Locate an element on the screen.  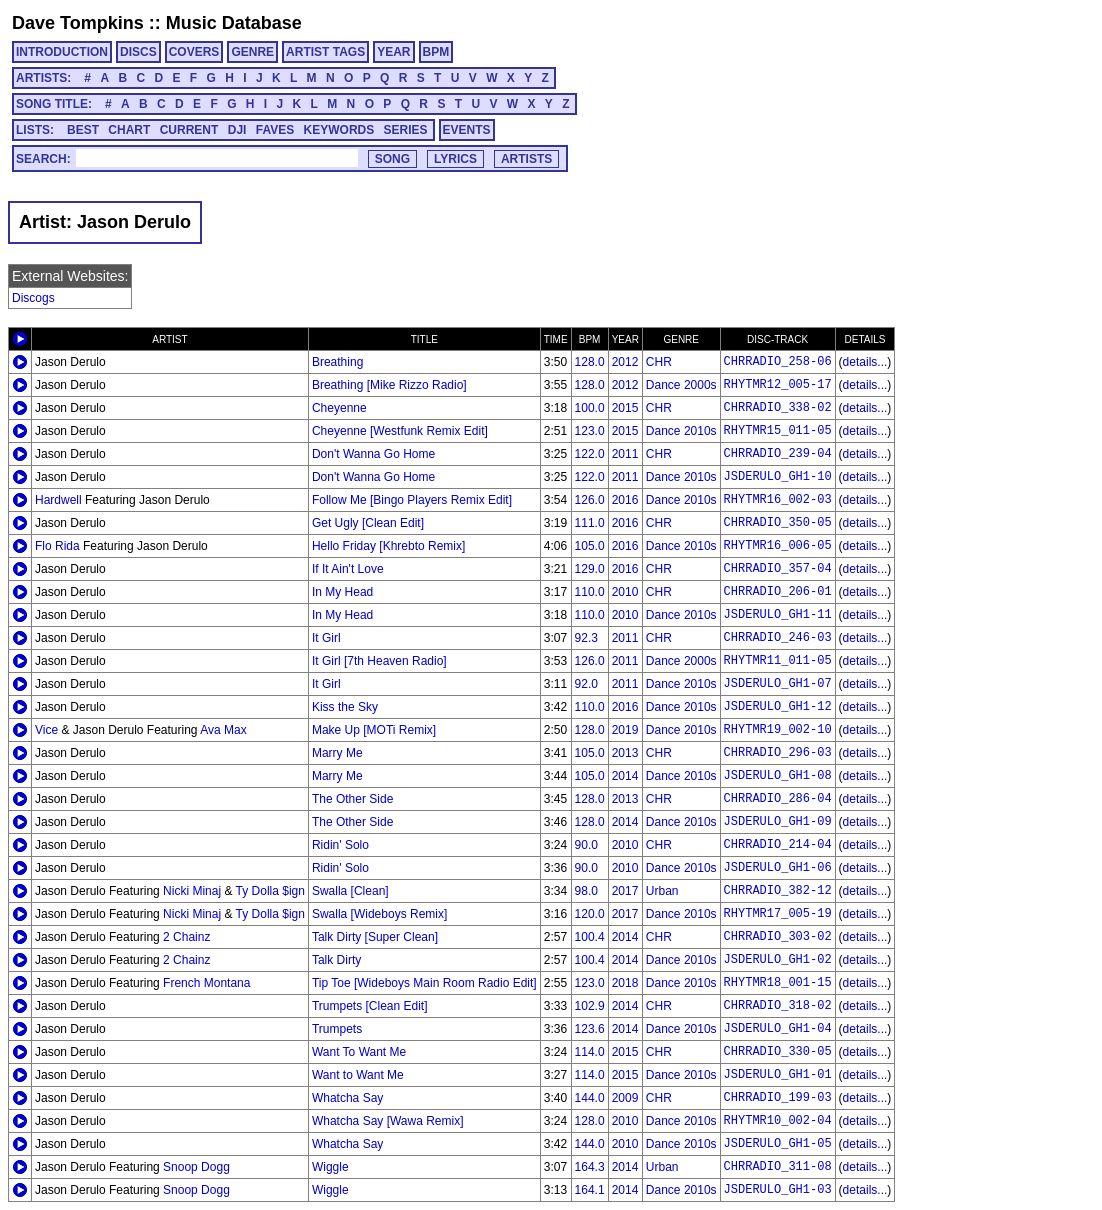
CHRRADIO_246-03 is located at coordinates (778, 638).